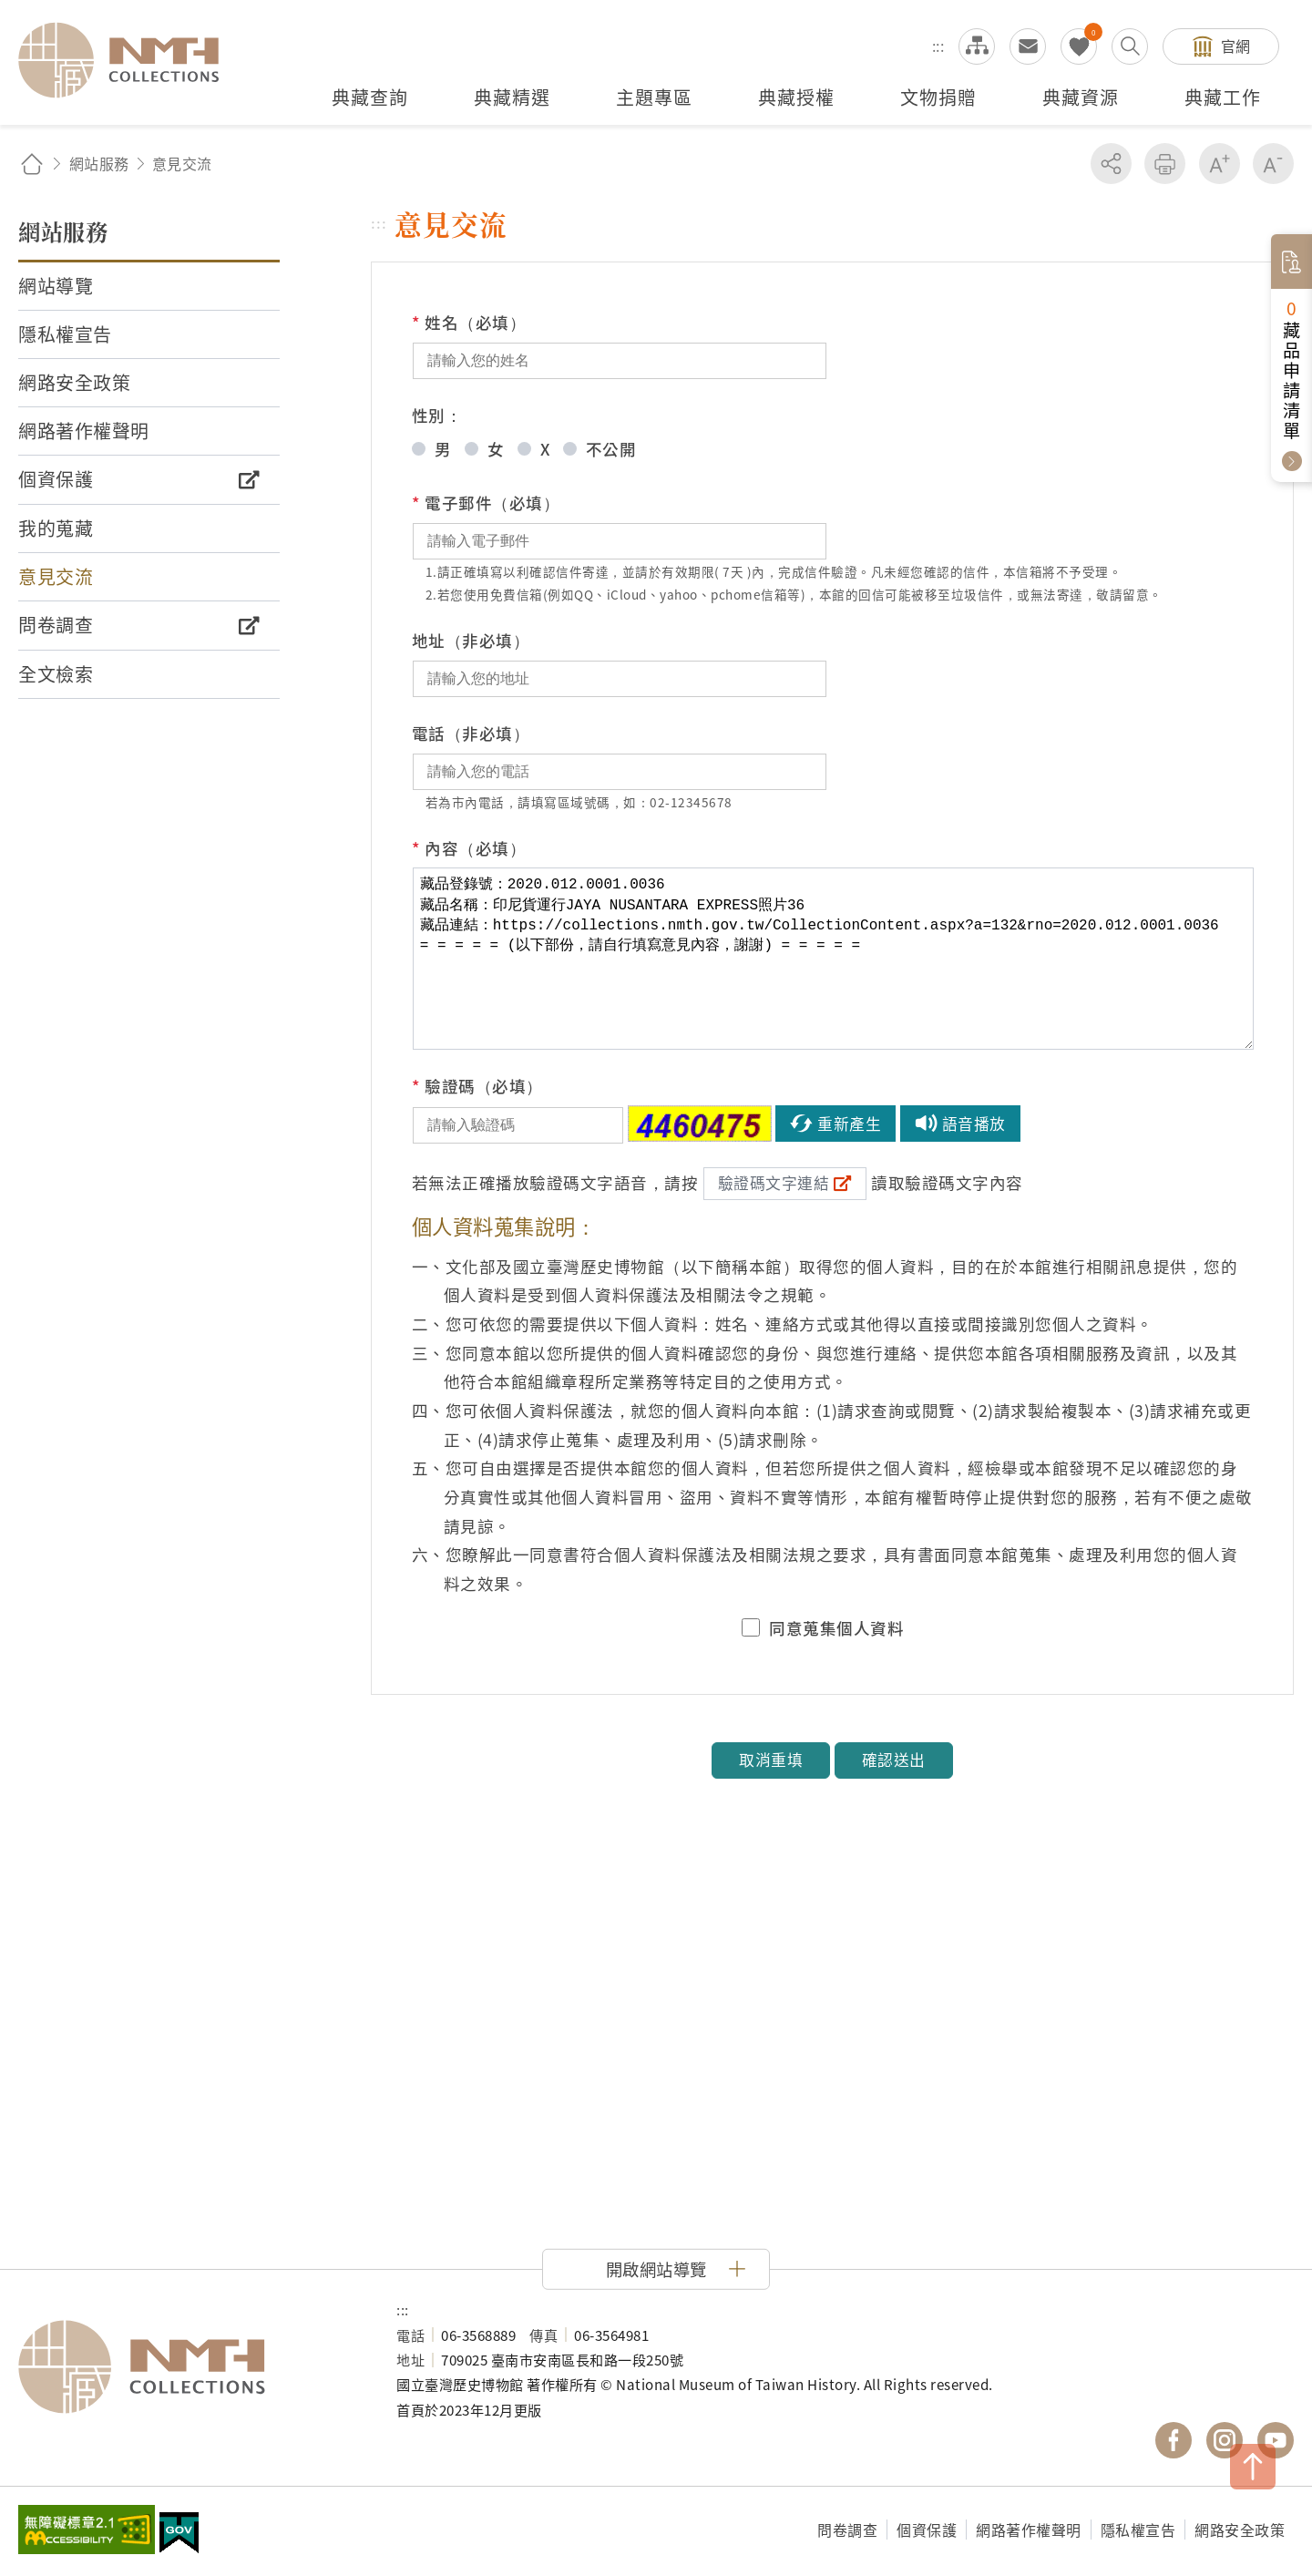 This screenshot has width=1312, height=2576. I want to click on 我的蒐藏, so click(1079, 46).